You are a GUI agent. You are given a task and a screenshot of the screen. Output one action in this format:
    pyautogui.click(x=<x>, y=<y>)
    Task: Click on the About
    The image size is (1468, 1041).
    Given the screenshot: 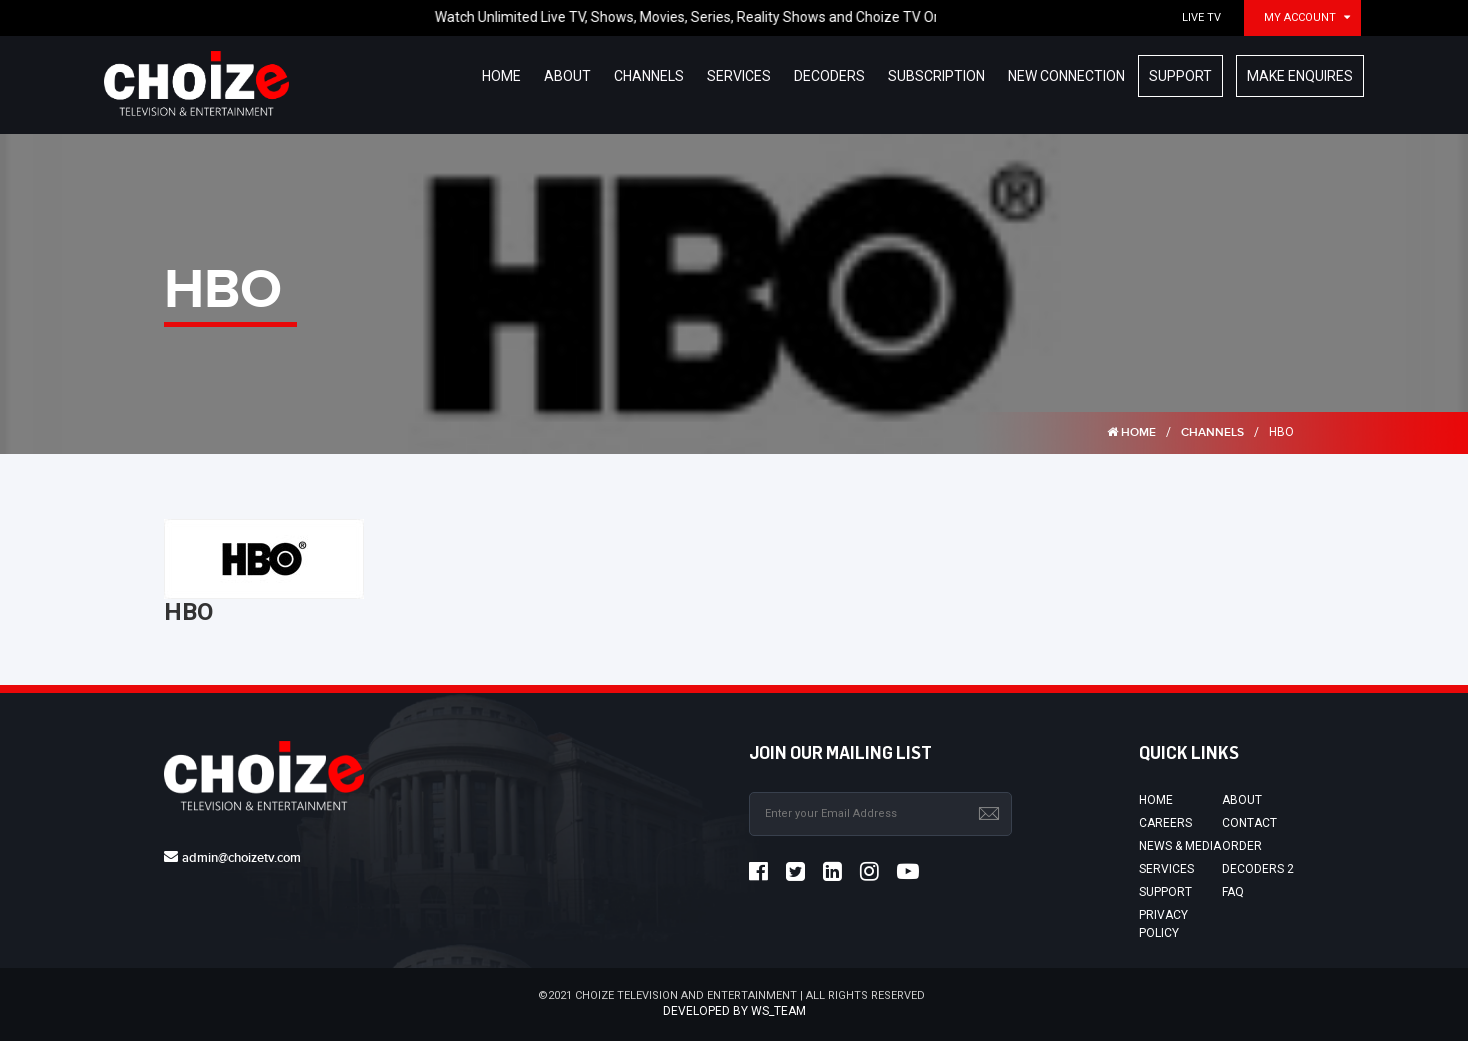 What is the action you would take?
    pyautogui.click(x=1242, y=800)
    